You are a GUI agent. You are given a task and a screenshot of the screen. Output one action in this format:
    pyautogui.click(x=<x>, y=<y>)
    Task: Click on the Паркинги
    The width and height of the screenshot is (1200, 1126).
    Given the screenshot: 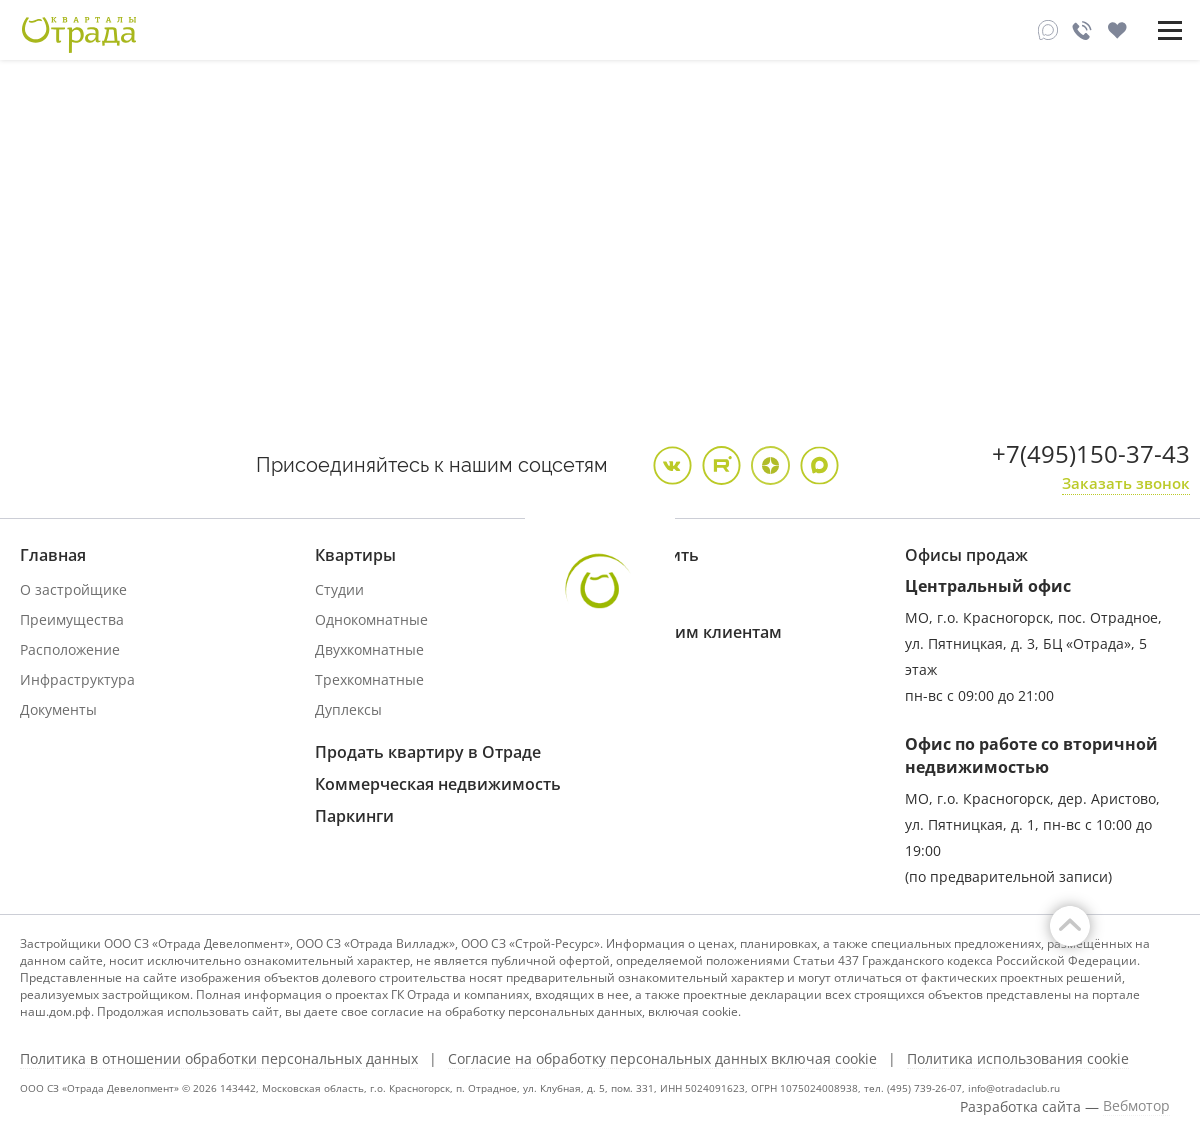 What is the action you would take?
    pyautogui.click(x=354, y=816)
    